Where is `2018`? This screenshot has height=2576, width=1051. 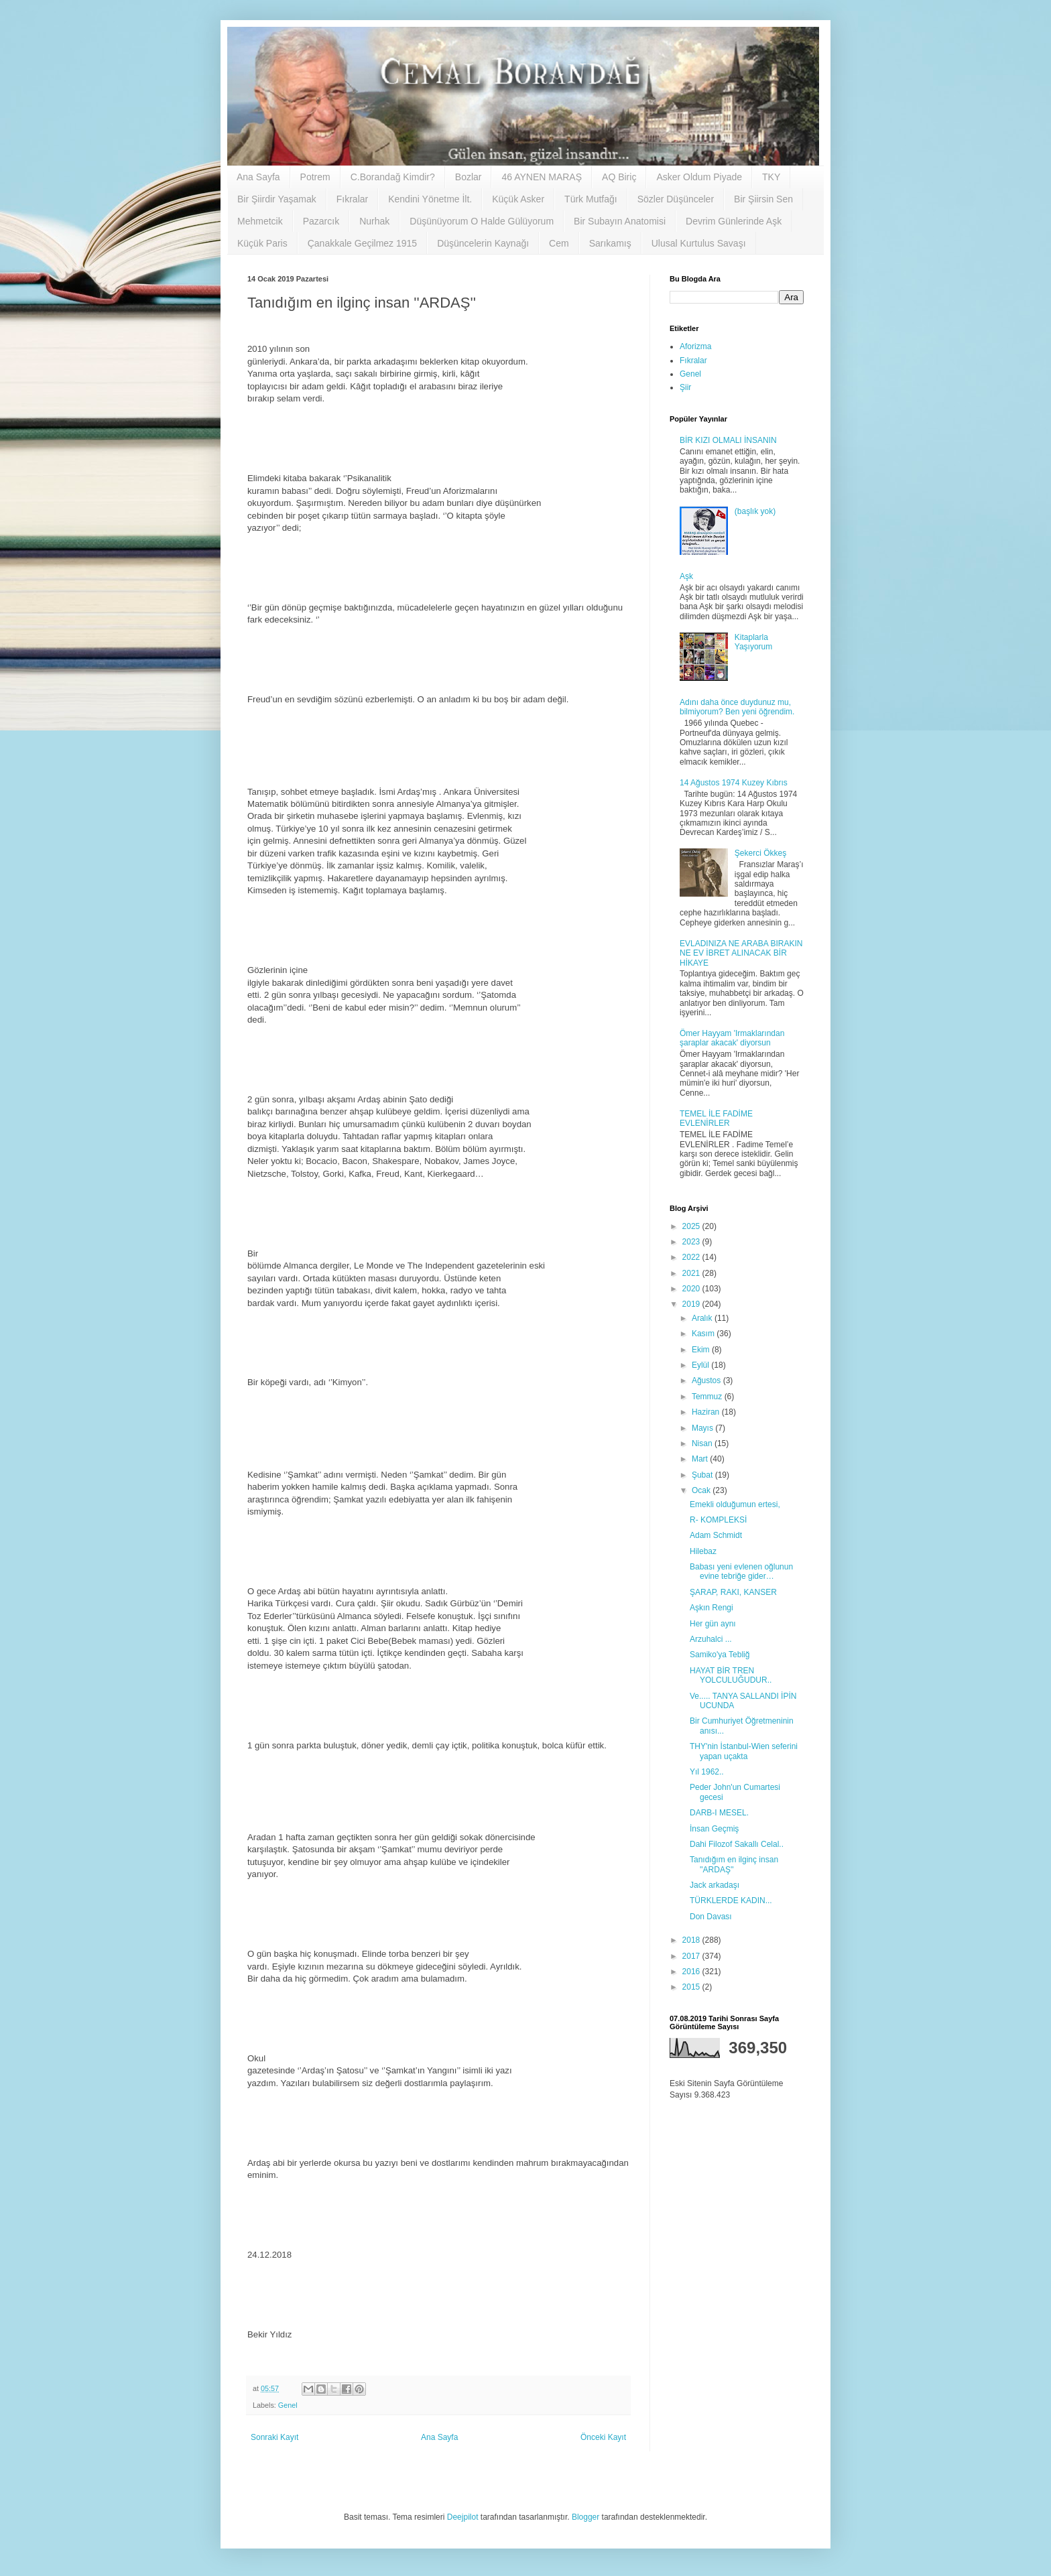
2018 is located at coordinates (692, 1940).